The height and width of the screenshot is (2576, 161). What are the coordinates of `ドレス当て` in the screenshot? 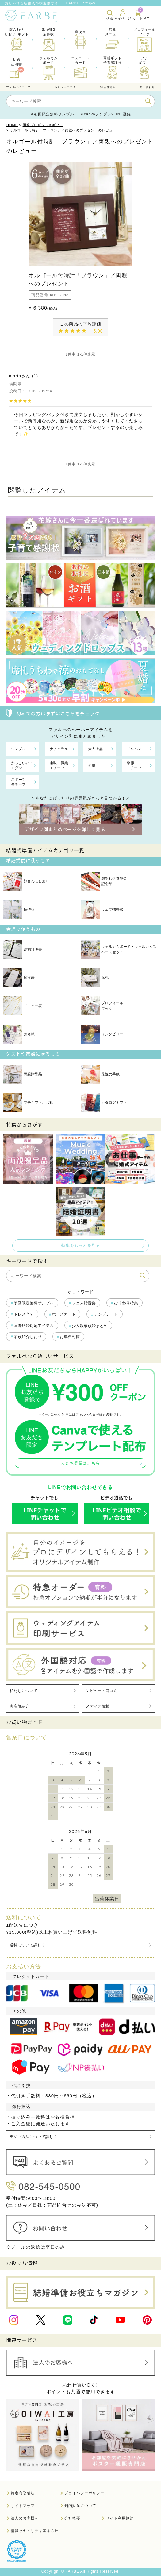 It's located at (24, 1314).